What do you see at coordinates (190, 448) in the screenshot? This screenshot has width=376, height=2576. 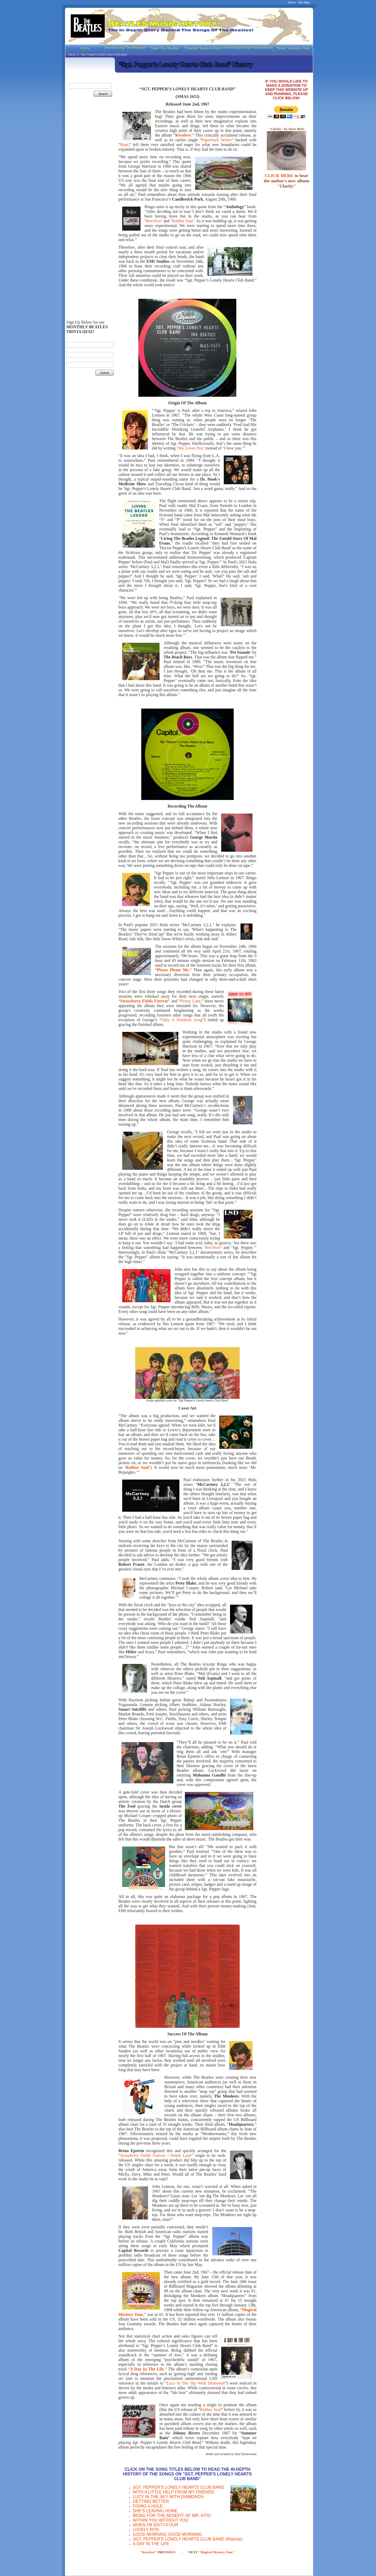 I see `She Loves You` at bounding box center [190, 448].